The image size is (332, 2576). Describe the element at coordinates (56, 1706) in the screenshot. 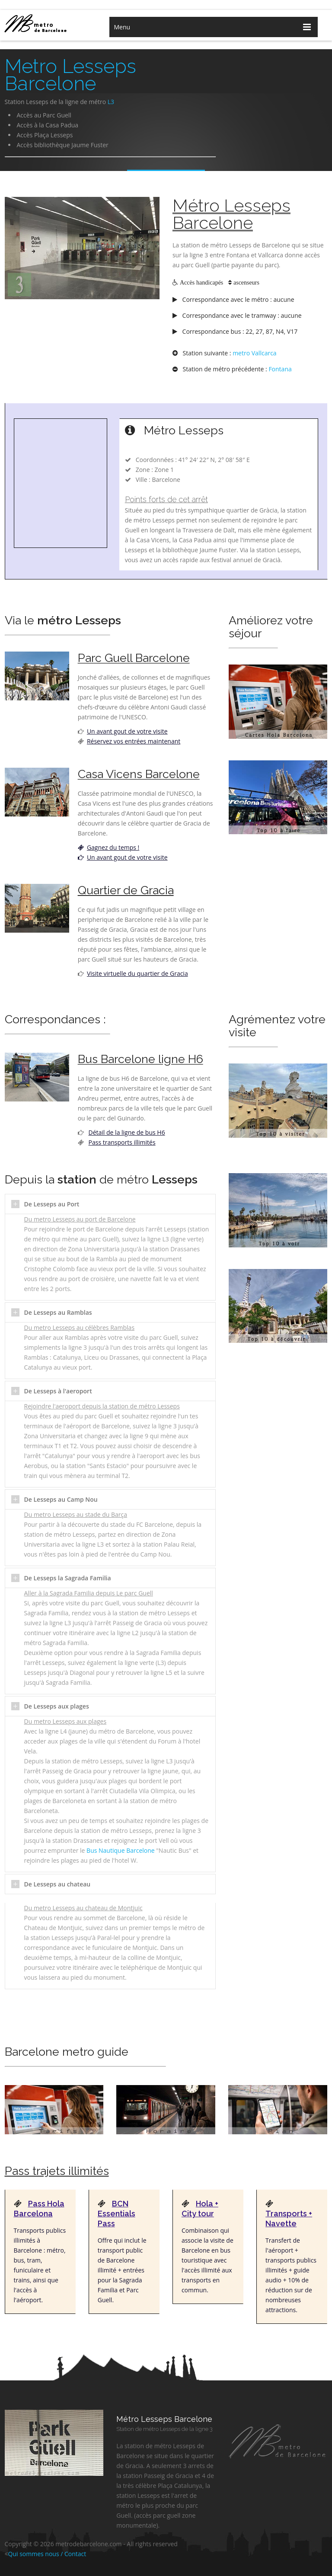

I see `De Lesseps aux plages` at that location.